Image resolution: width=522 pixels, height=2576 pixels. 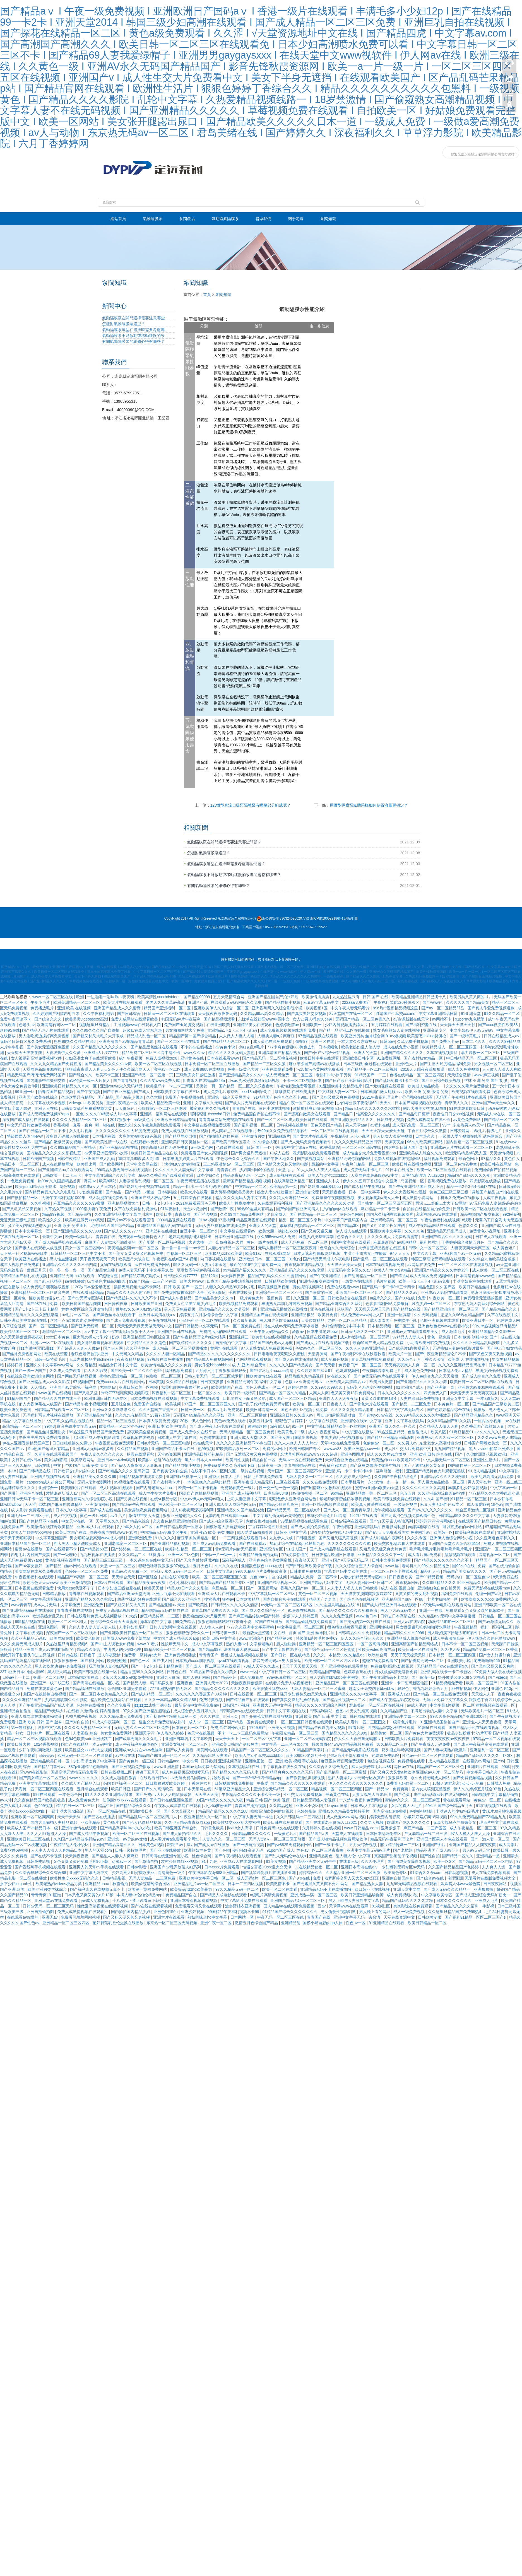 What do you see at coordinates (163, 1722) in the screenshot?
I see `性生交大片免费密桃成熟时` at bounding box center [163, 1722].